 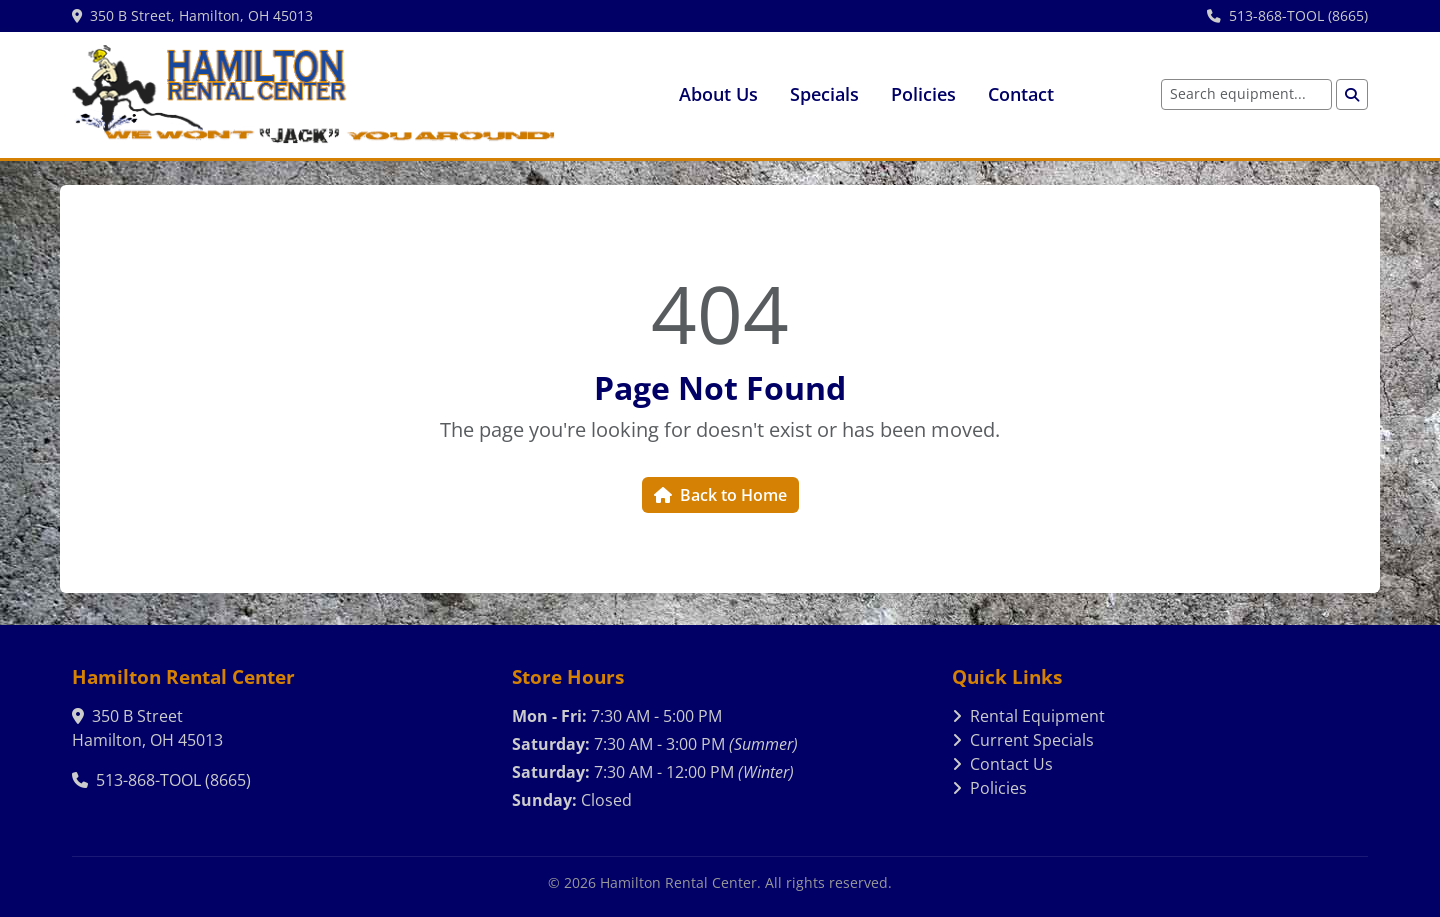 What do you see at coordinates (923, 94) in the screenshot?
I see `Policies` at bounding box center [923, 94].